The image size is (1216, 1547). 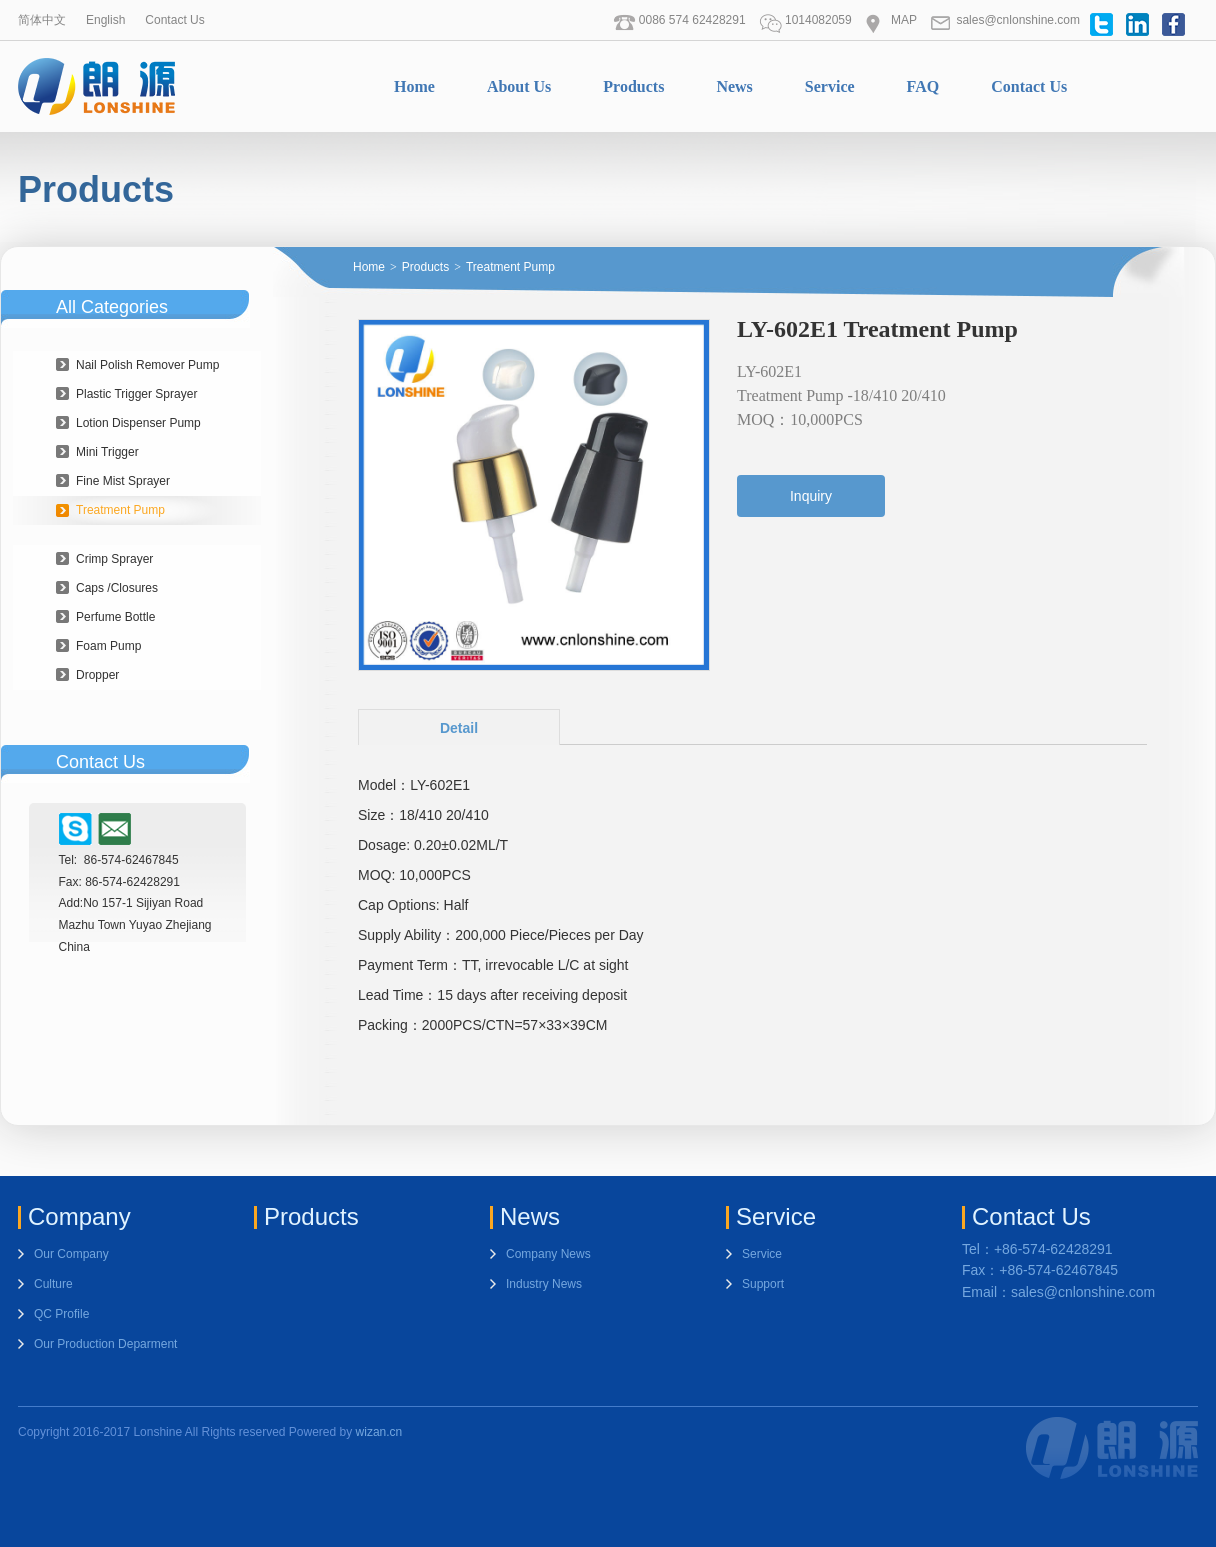 What do you see at coordinates (174, 20) in the screenshot?
I see `Contact Us` at bounding box center [174, 20].